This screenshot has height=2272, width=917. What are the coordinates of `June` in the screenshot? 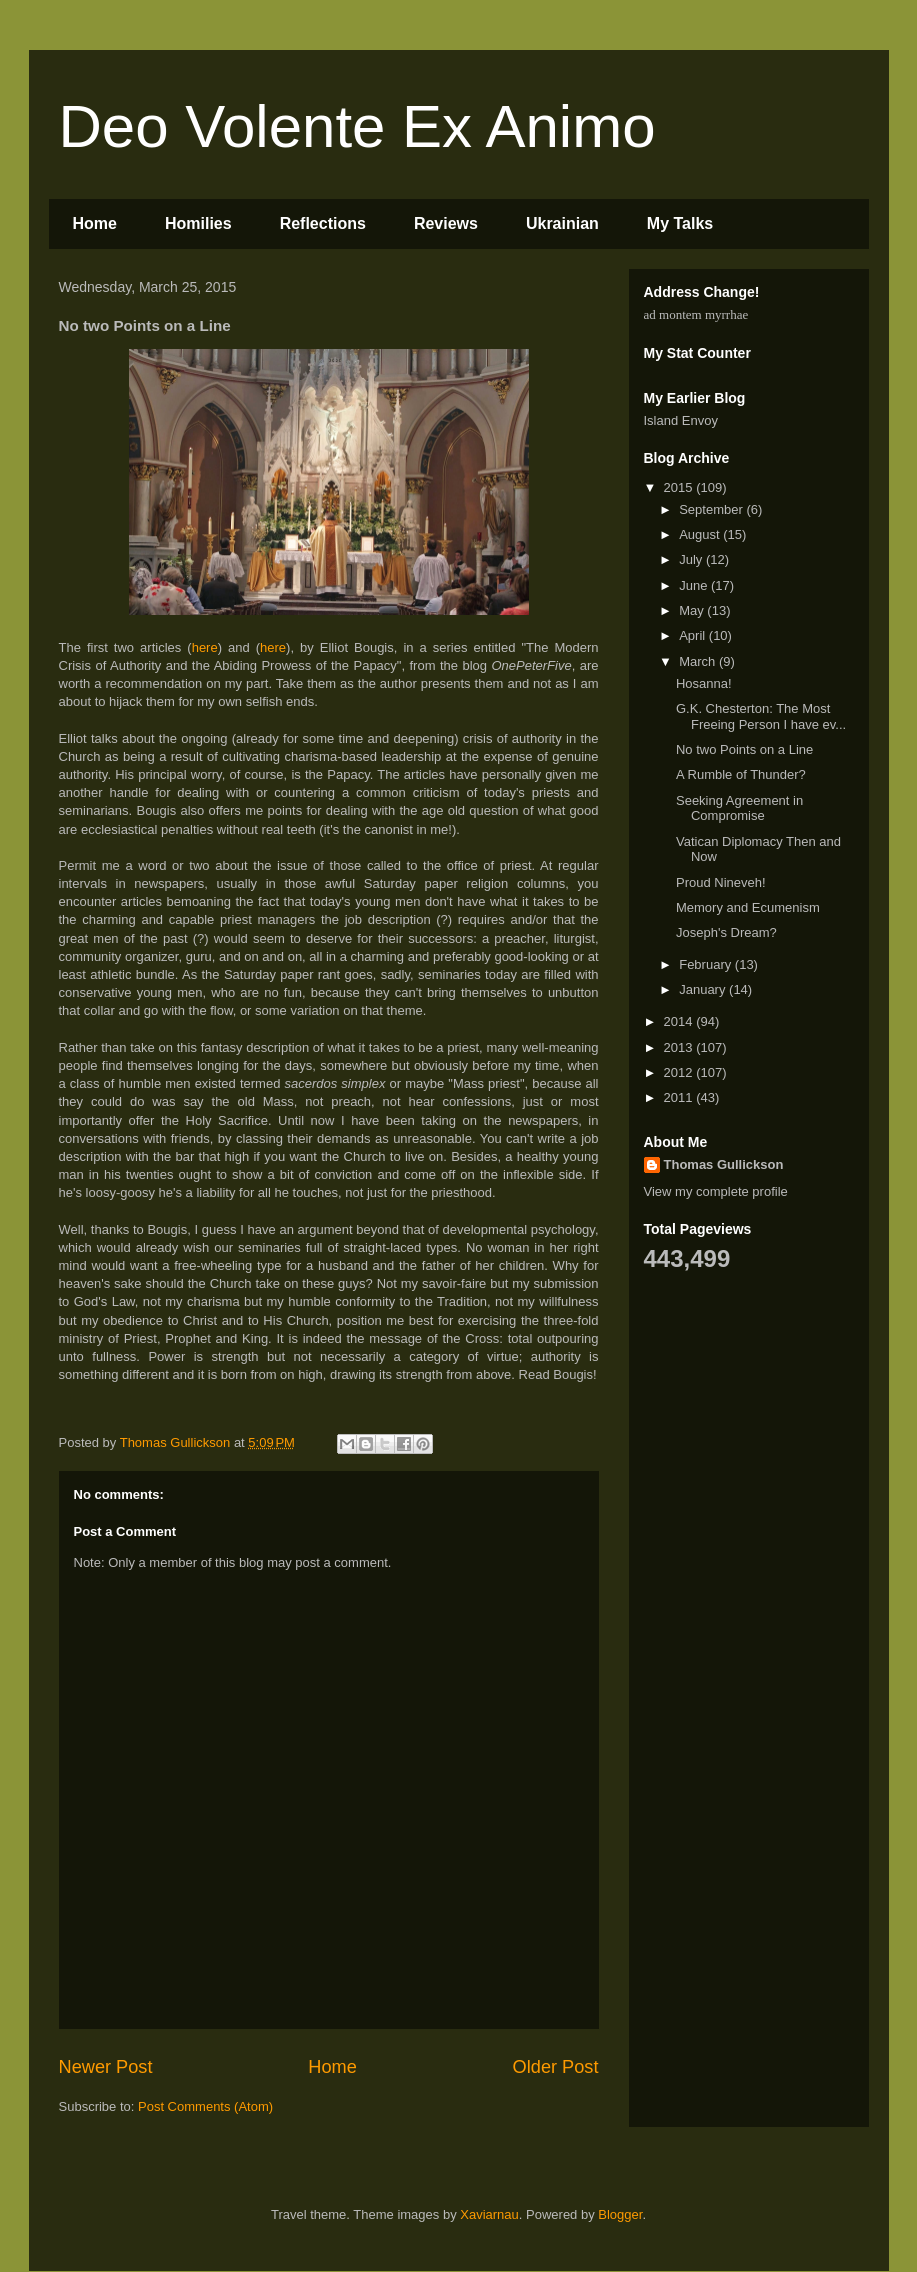 It's located at (695, 585).